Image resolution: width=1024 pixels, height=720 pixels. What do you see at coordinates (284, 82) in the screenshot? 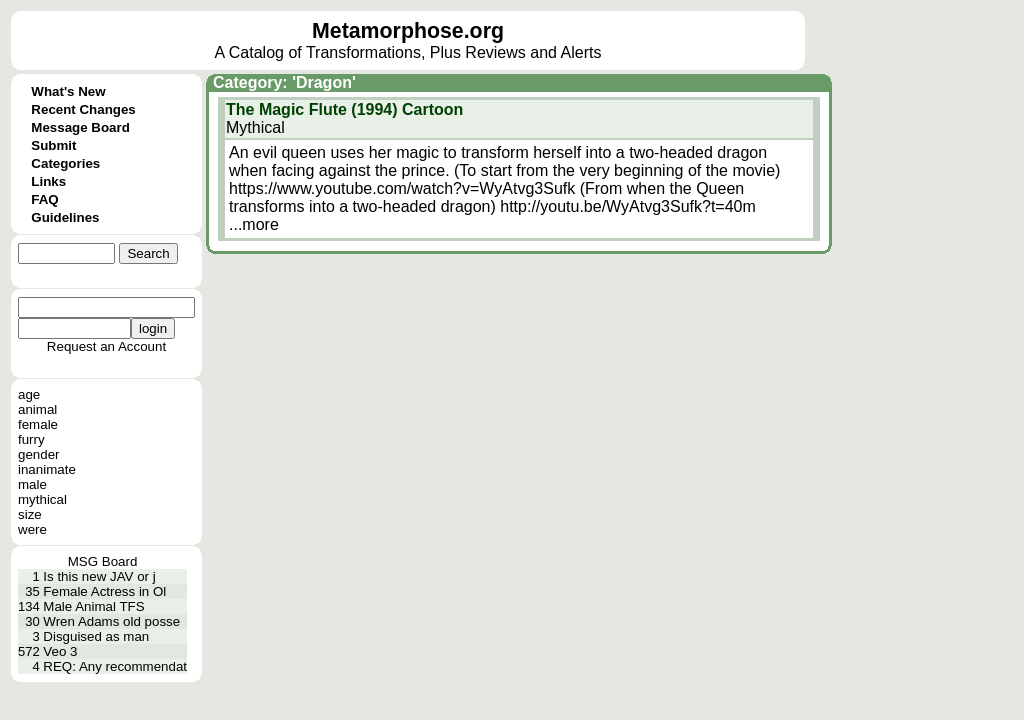
I see `Category: 'Dragon'` at bounding box center [284, 82].